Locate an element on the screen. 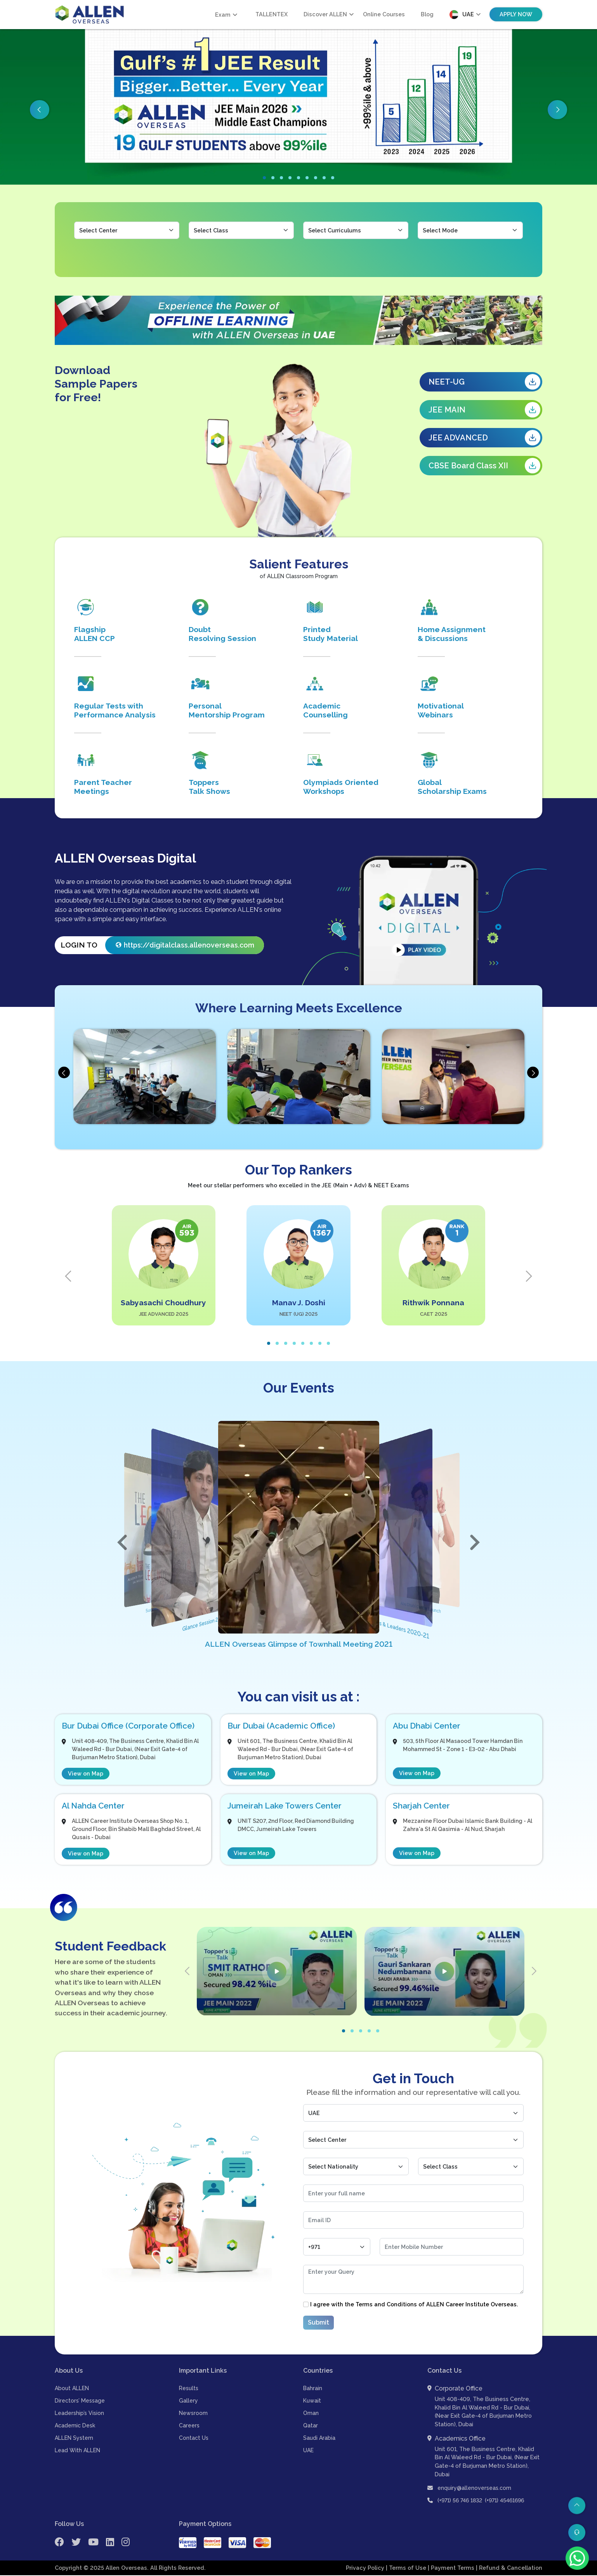 The image size is (597, 2576). Qatar is located at coordinates (310, 2426).